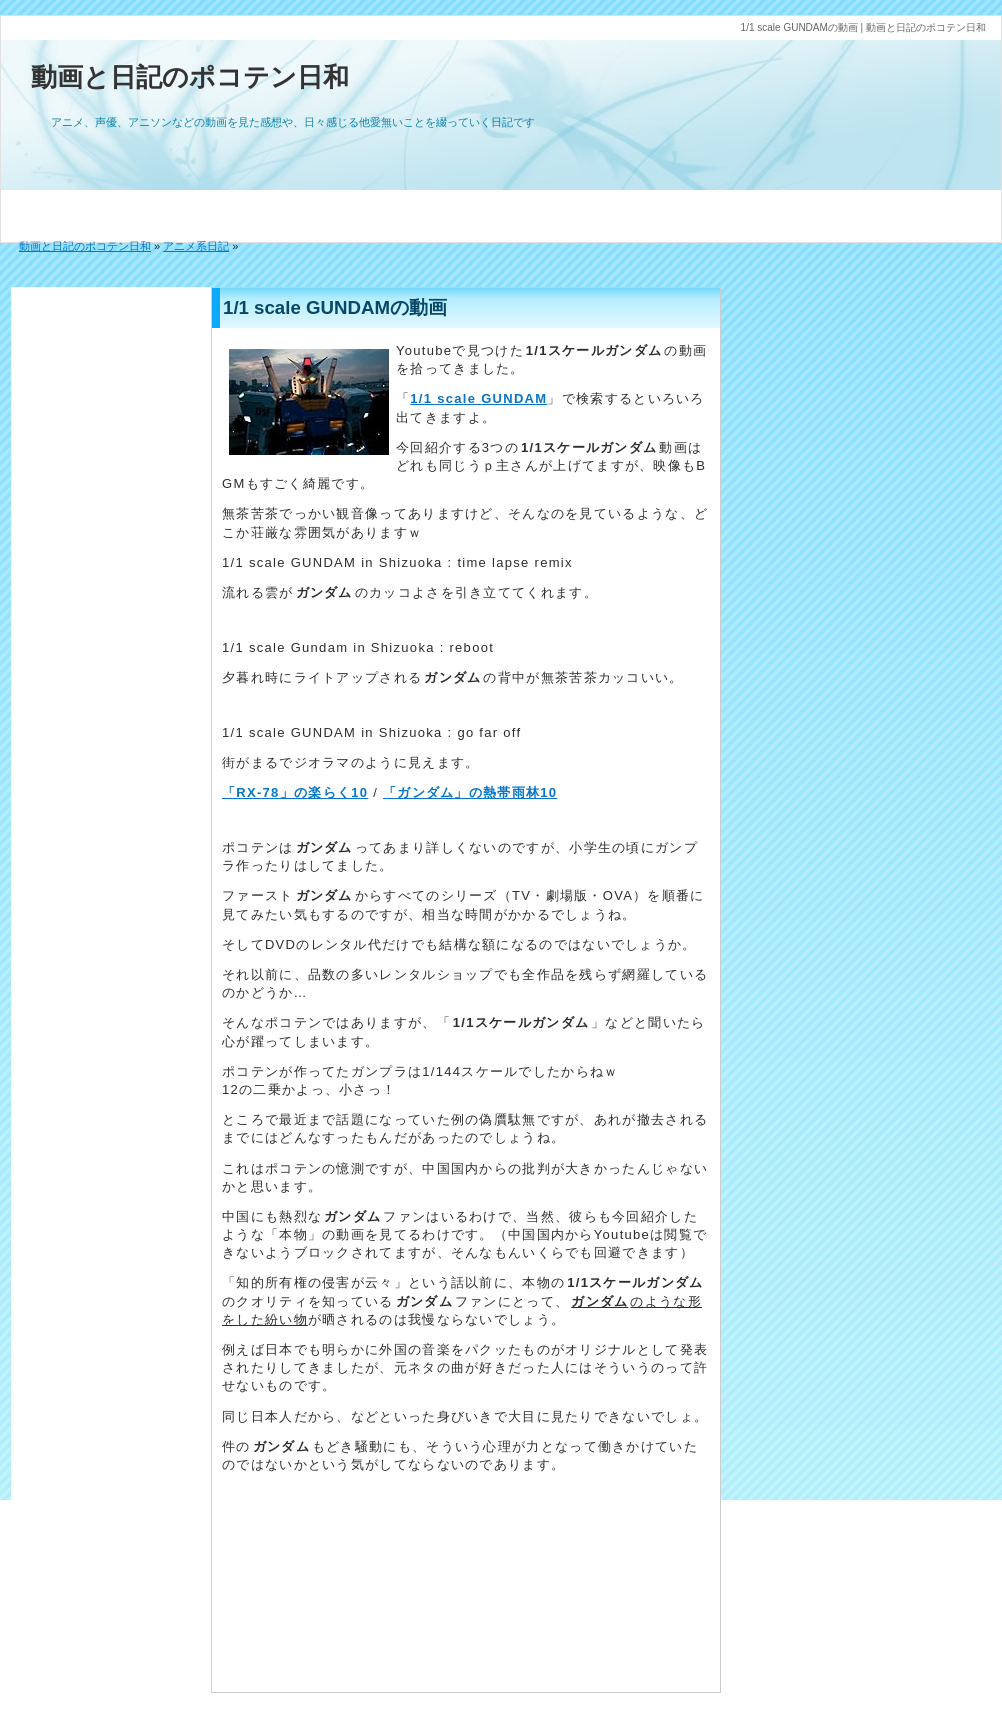  Describe the element at coordinates (196, 246) in the screenshot. I see `アニメ系日記` at that location.